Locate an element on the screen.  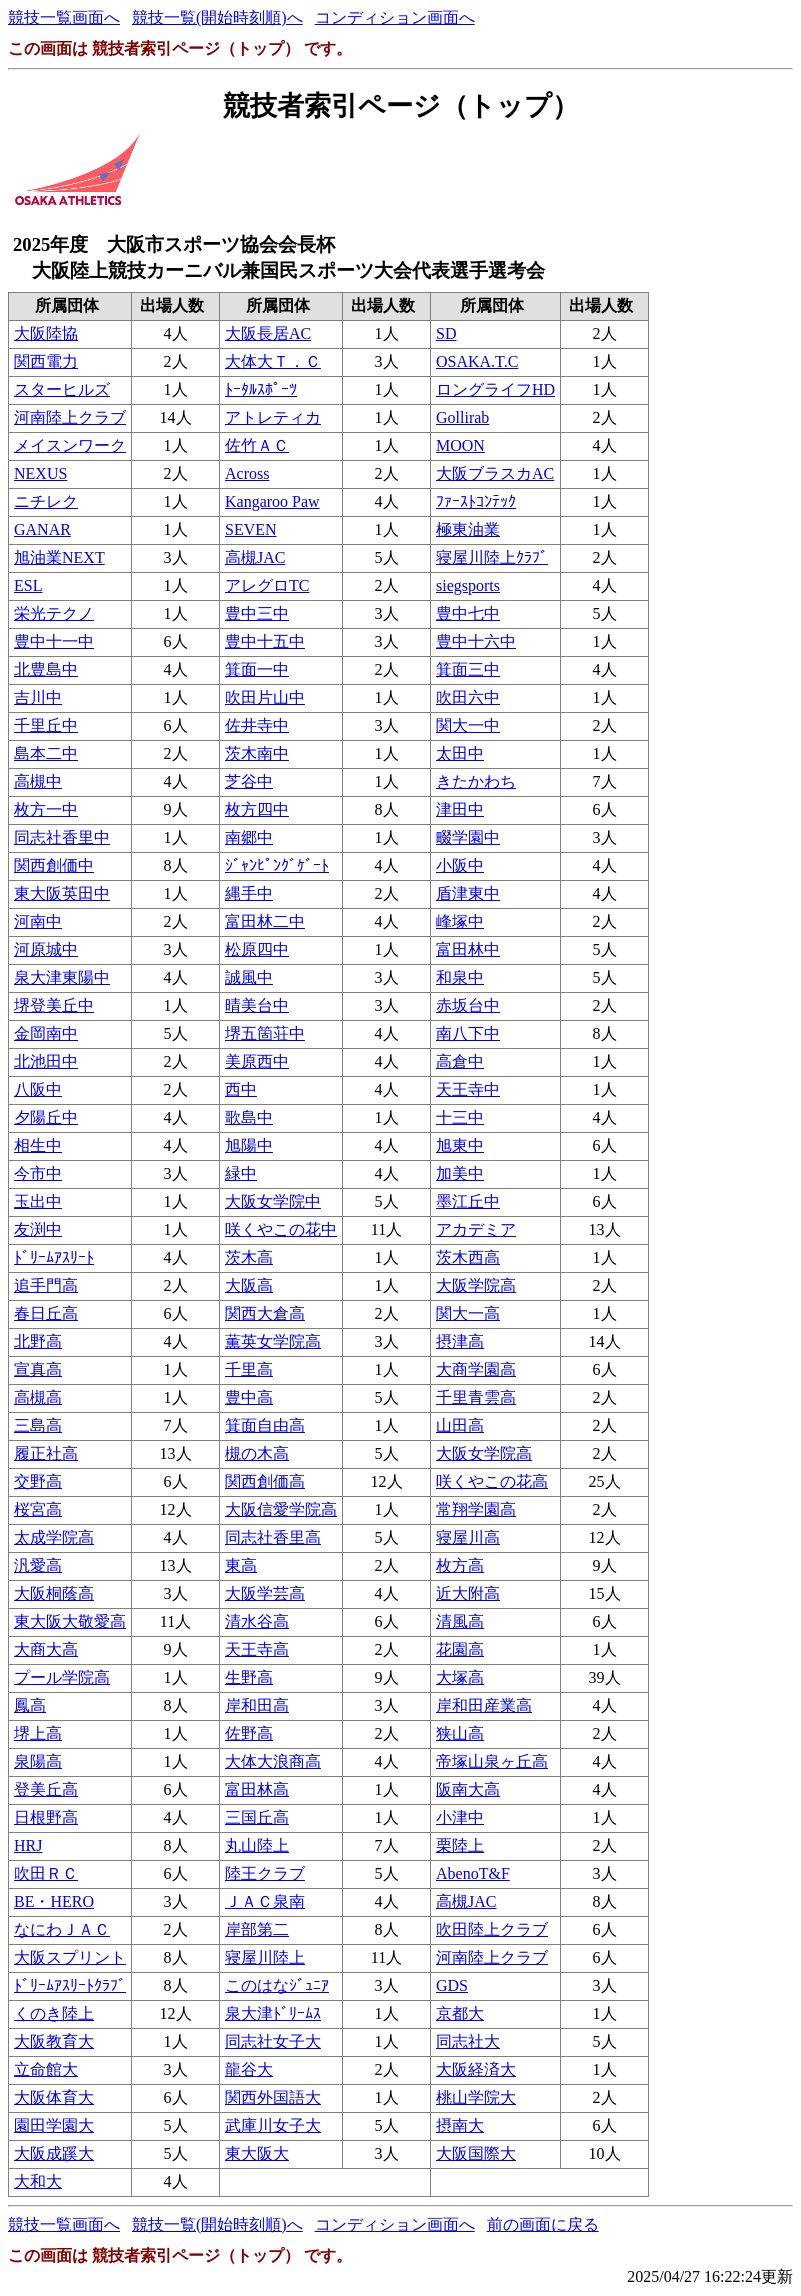
松原四中 is located at coordinates (257, 949).